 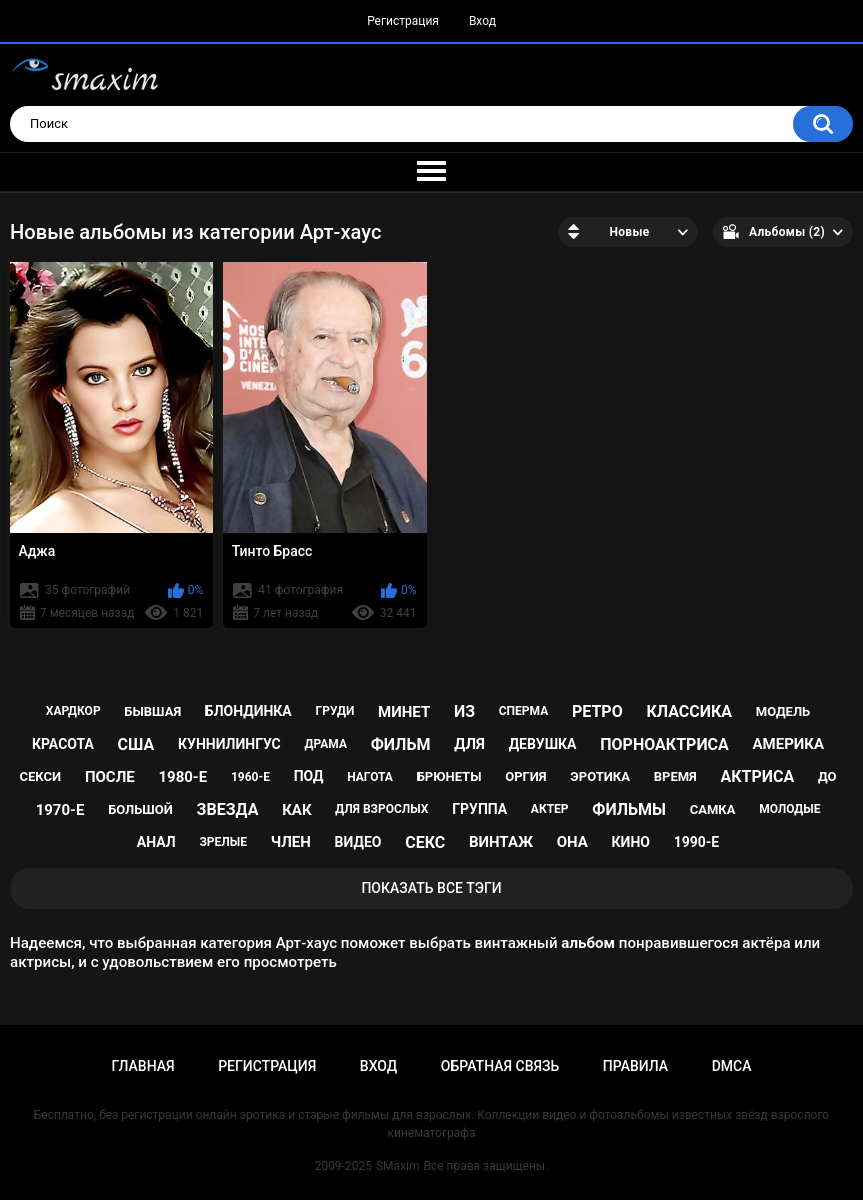 I want to click on 1980-е, so click(x=182, y=777).